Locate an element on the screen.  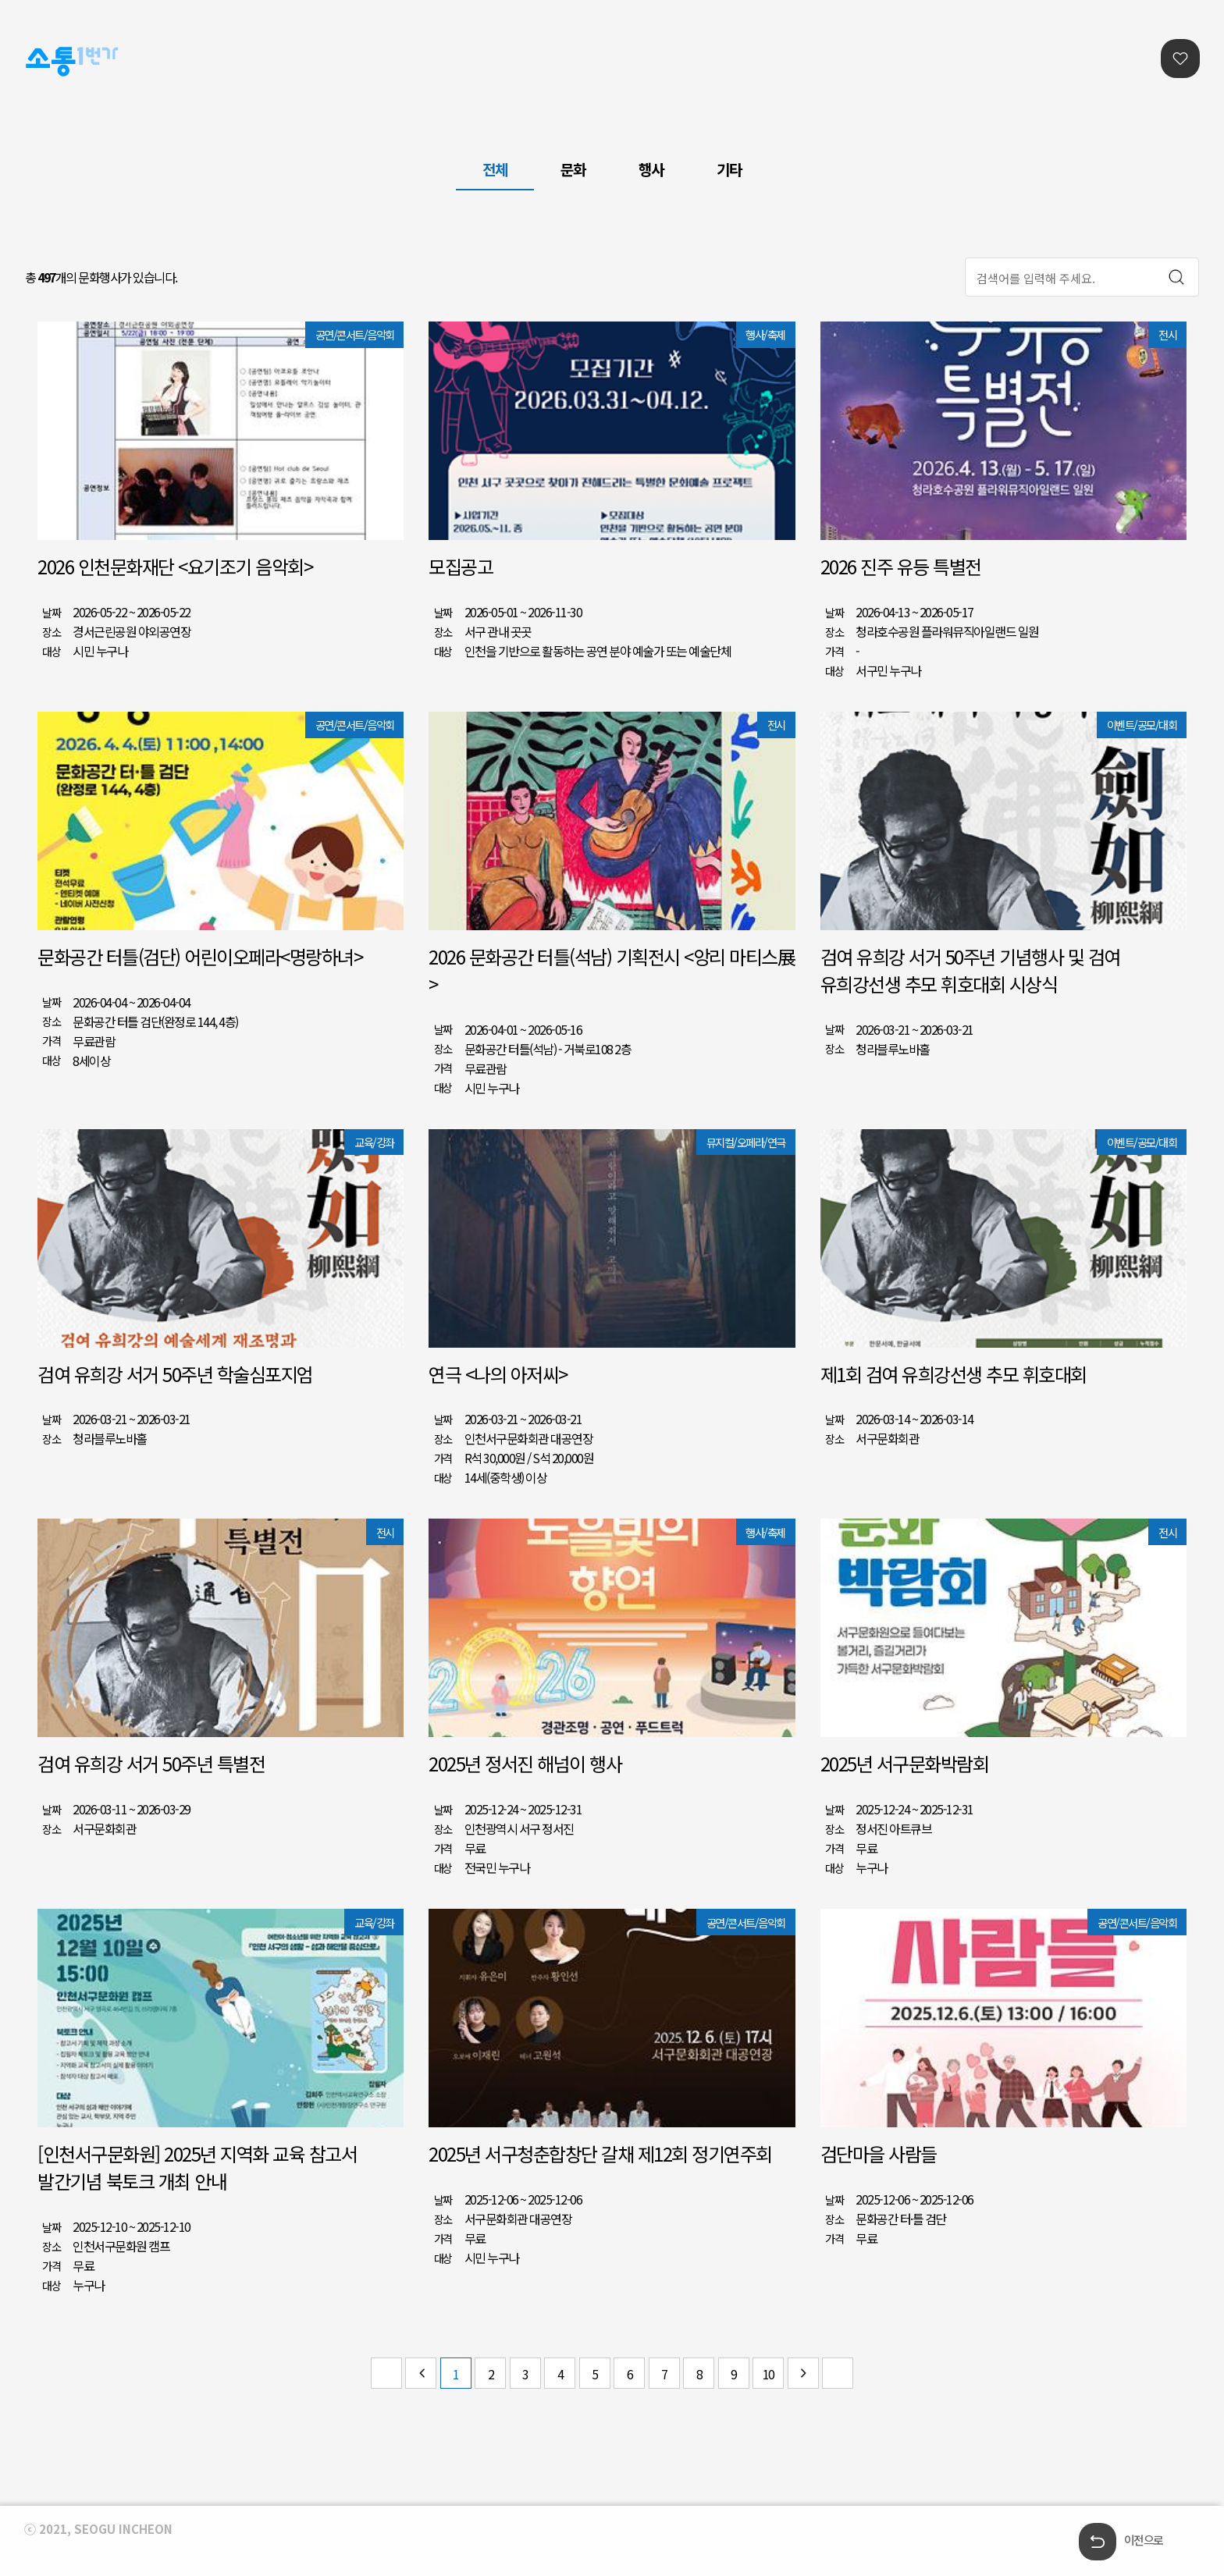
2025년 서구청춘합창단 갈채 제12회 정기연주회 is located at coordinates (600, 2153).